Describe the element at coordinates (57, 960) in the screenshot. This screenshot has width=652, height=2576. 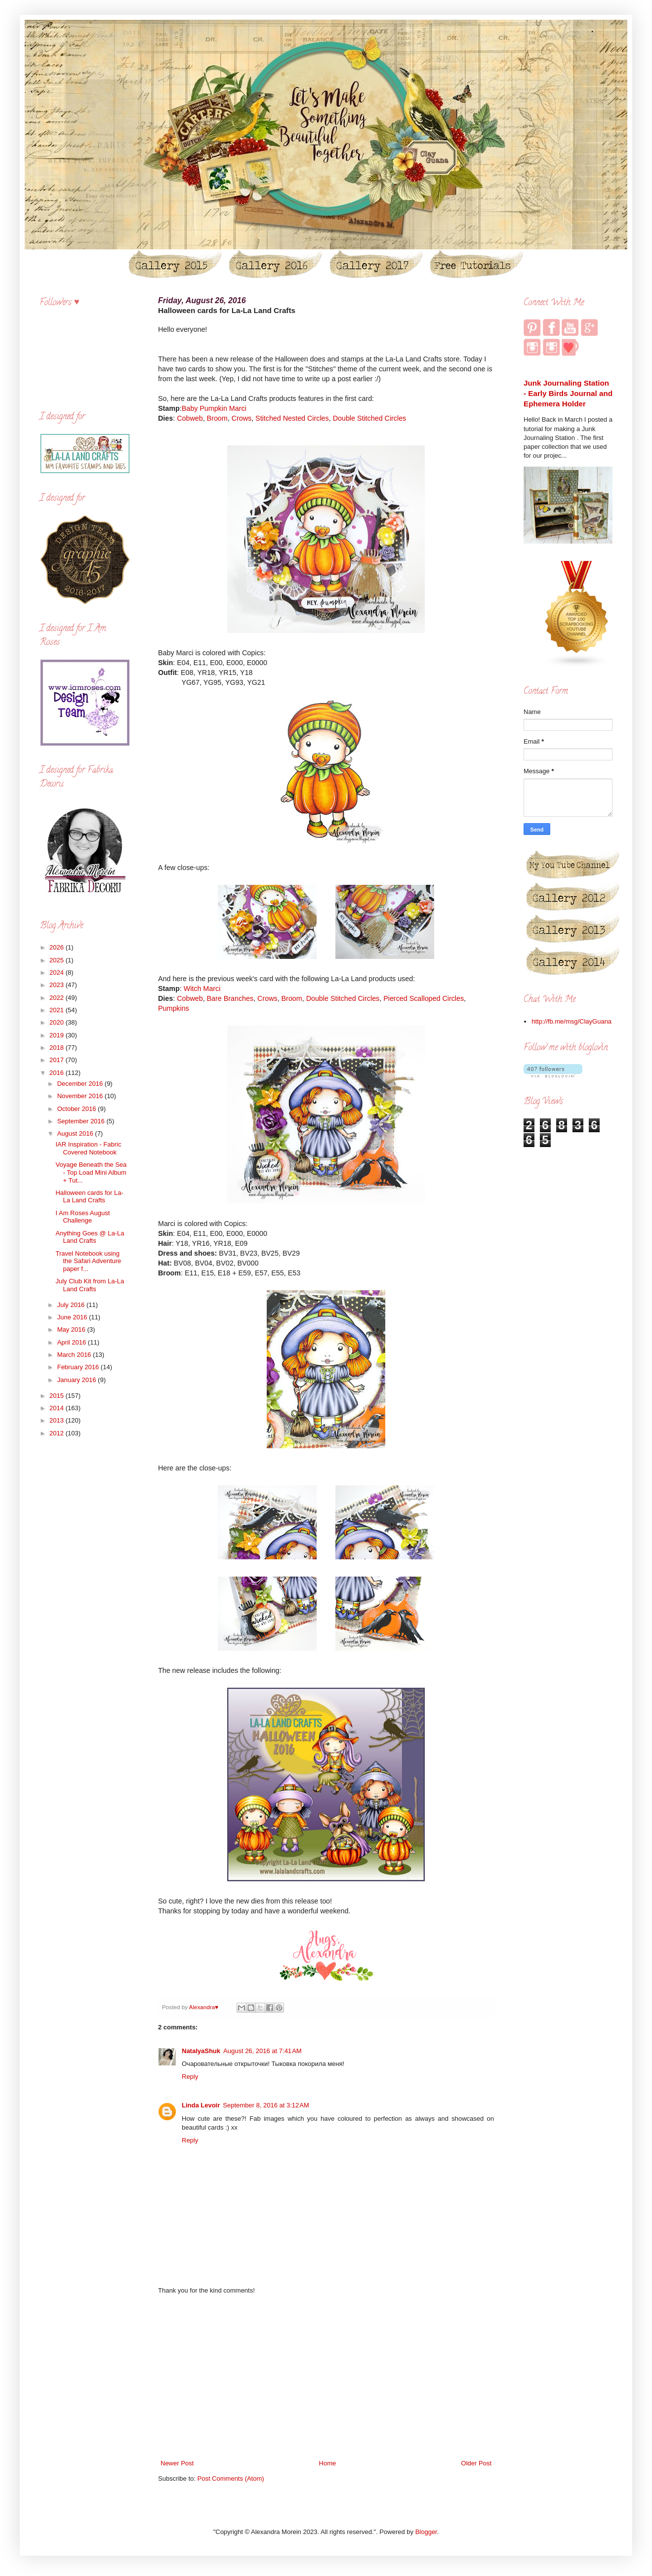
I see `2025` at that location.